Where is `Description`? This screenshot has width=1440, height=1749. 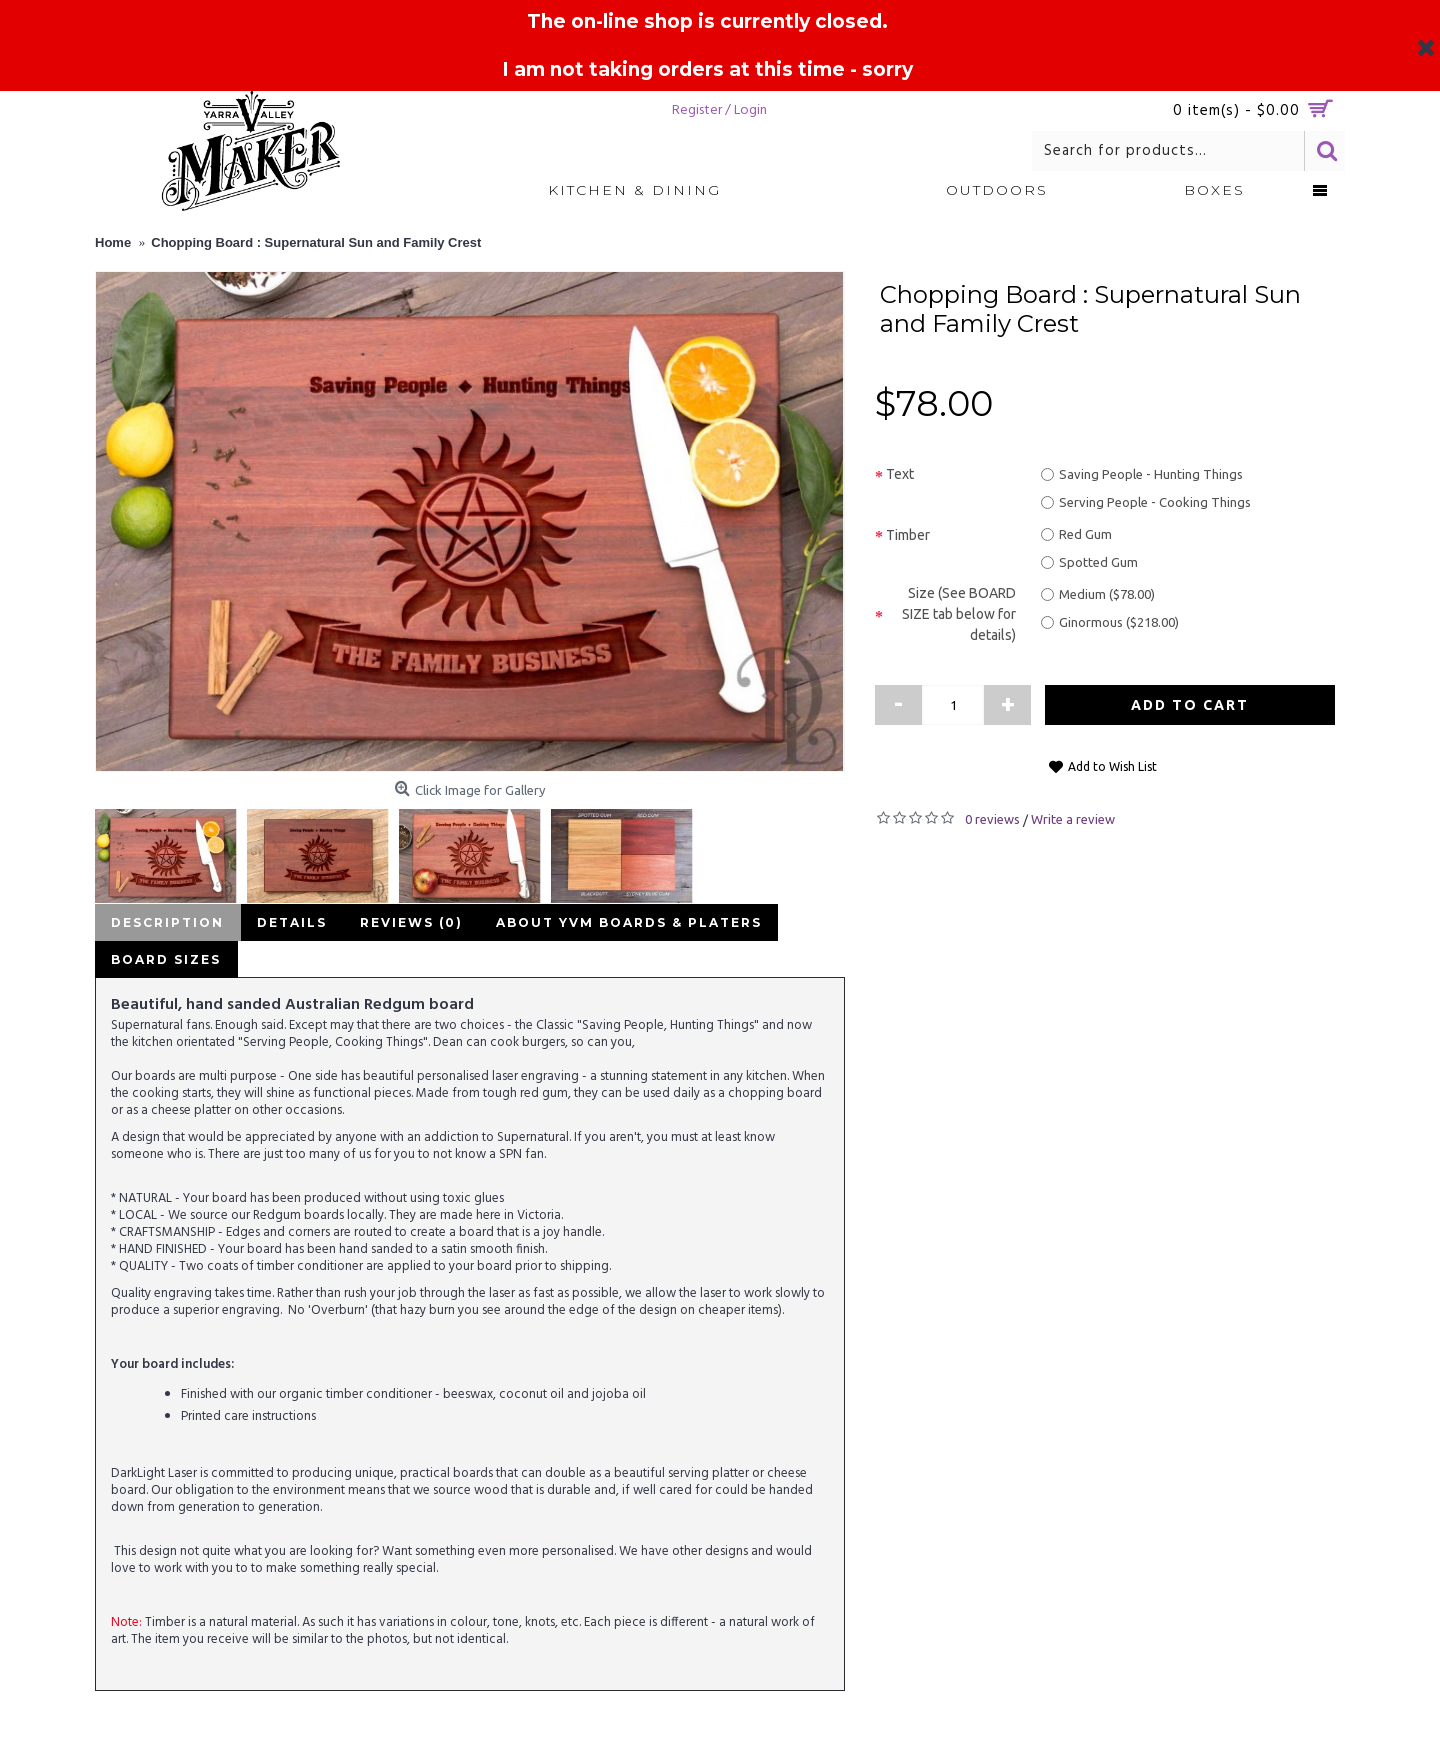 Description is located at coordinates (166, 922).